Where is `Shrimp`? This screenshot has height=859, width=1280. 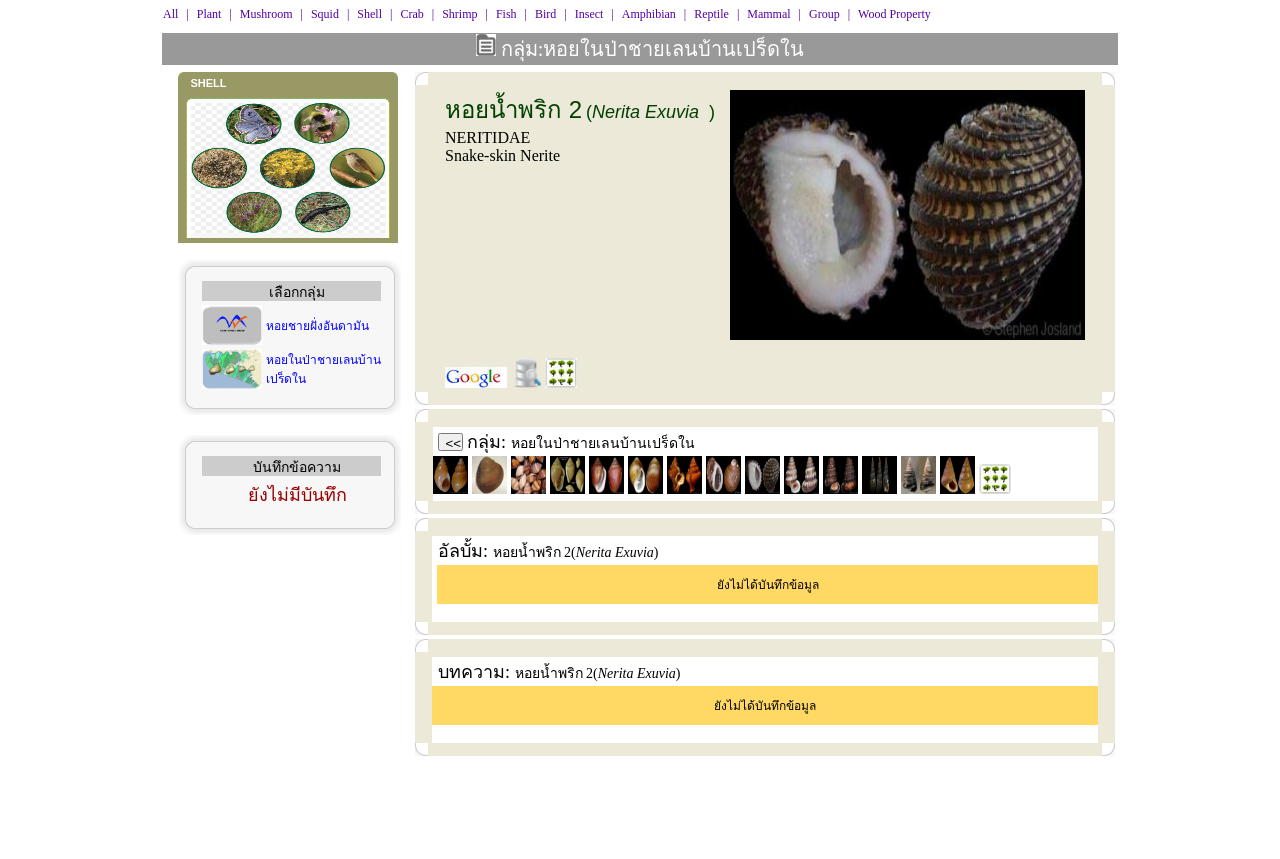 Shrimp is located at coordinates (459, 14).